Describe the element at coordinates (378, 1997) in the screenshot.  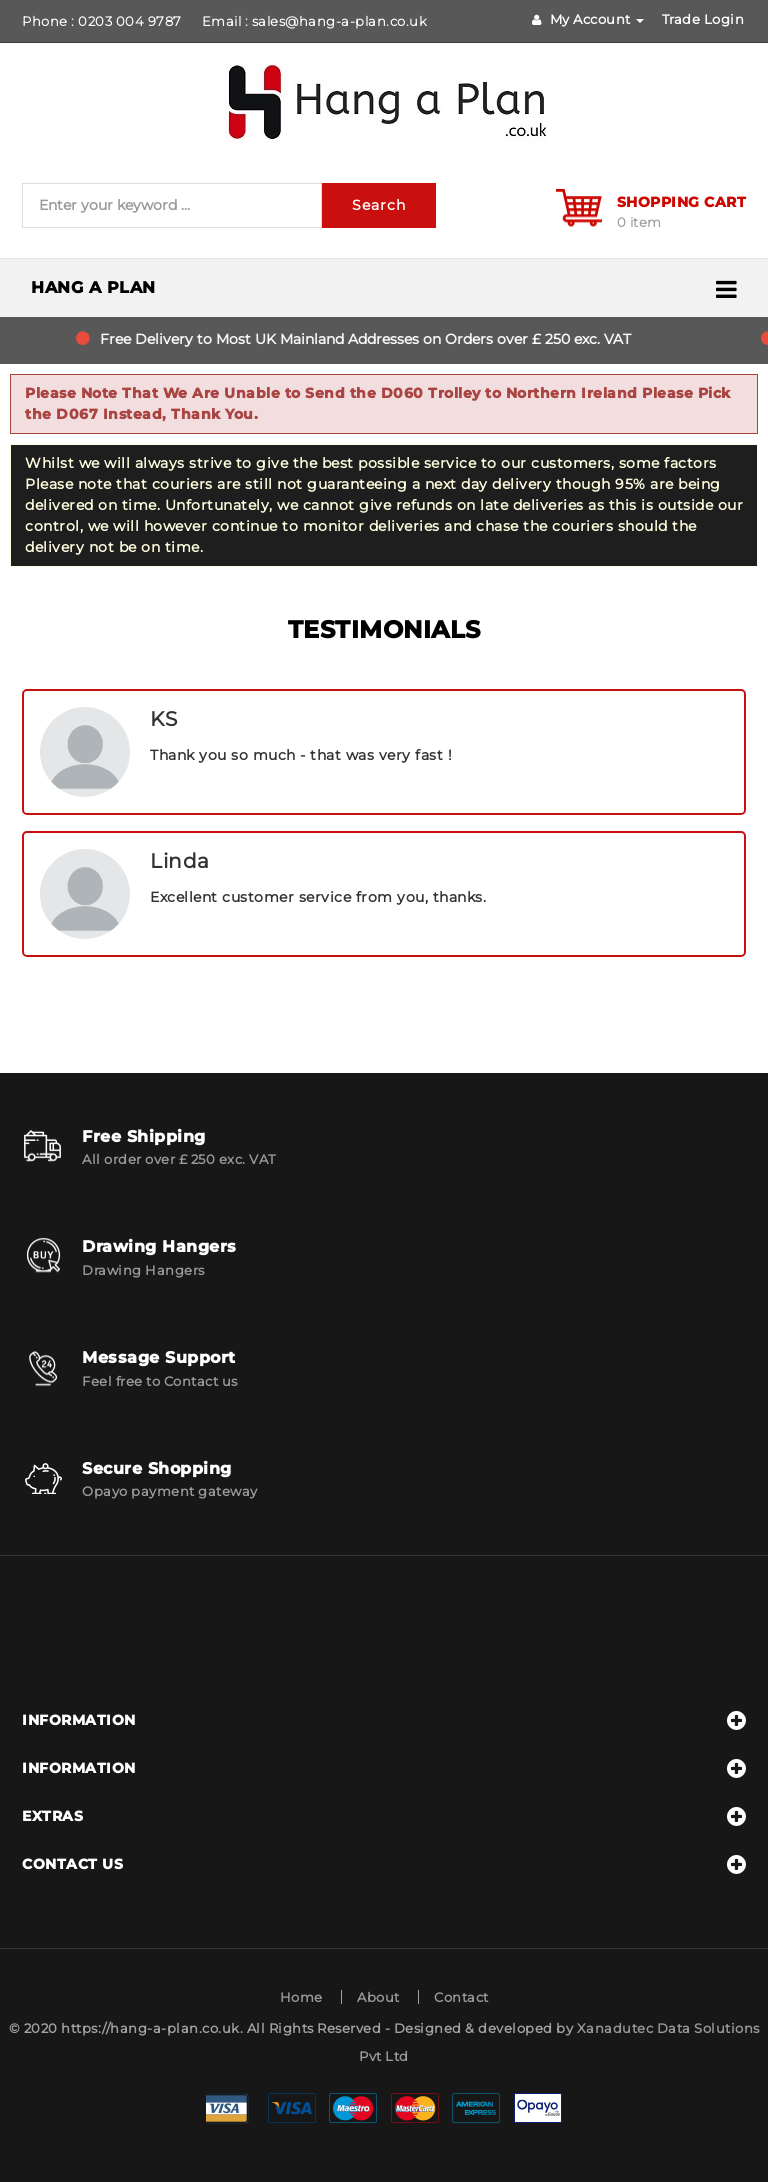
I see `About` at that location.